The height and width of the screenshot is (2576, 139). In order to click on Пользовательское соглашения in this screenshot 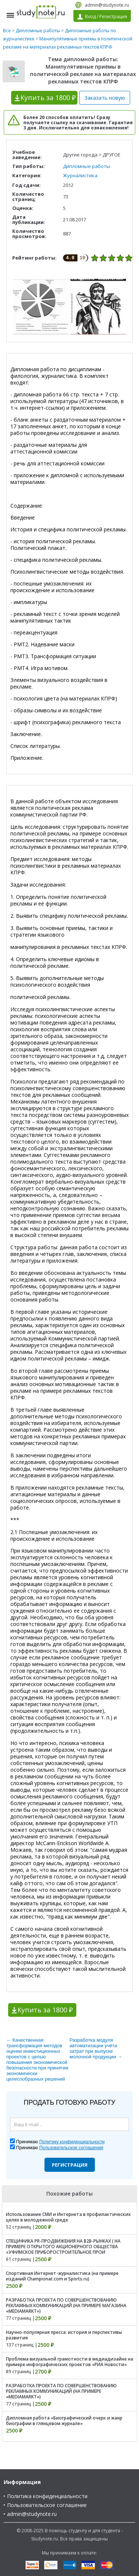, I will do `click(71, 2147)`.